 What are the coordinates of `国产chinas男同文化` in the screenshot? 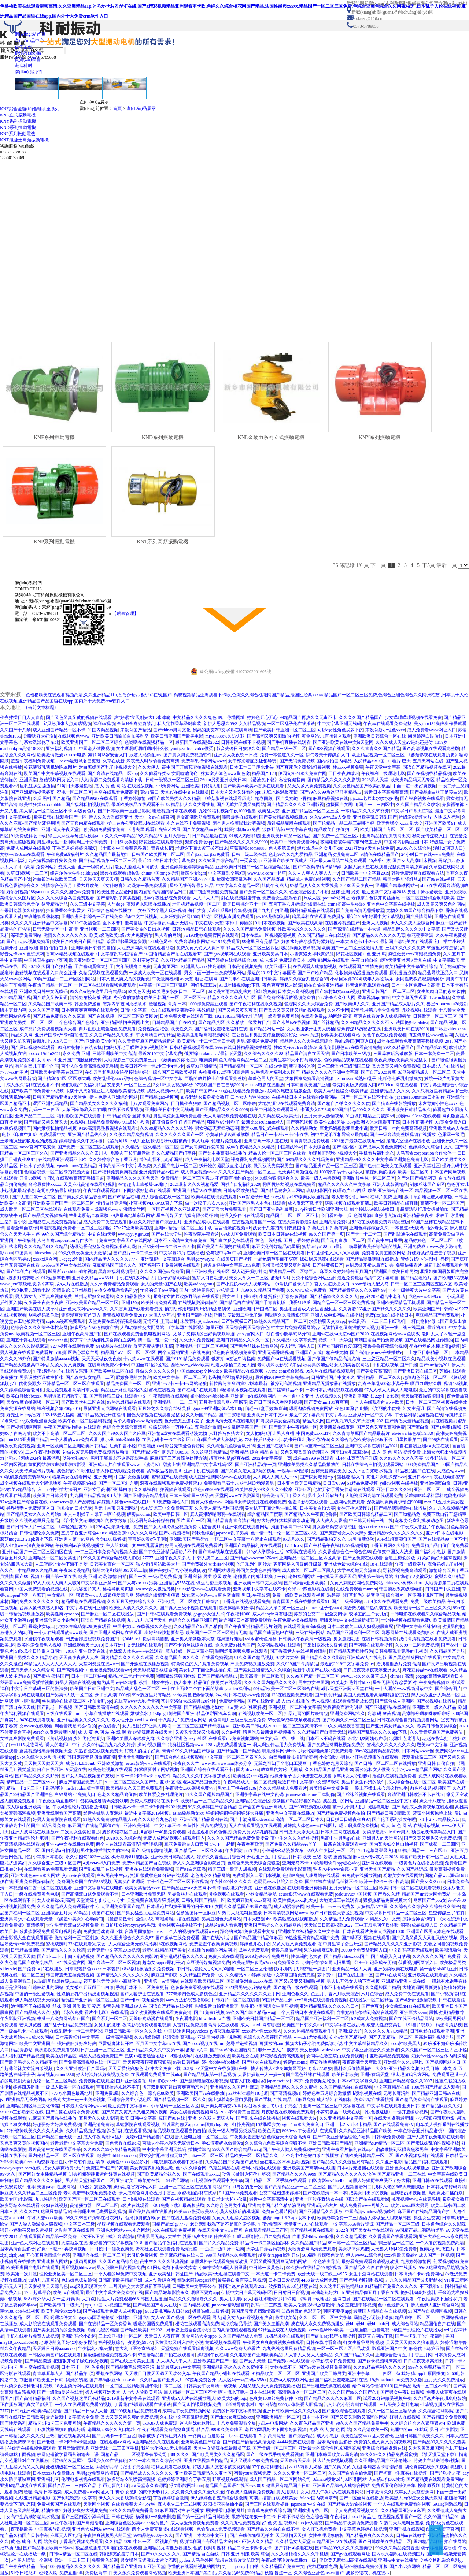 It's located at (172, 729).